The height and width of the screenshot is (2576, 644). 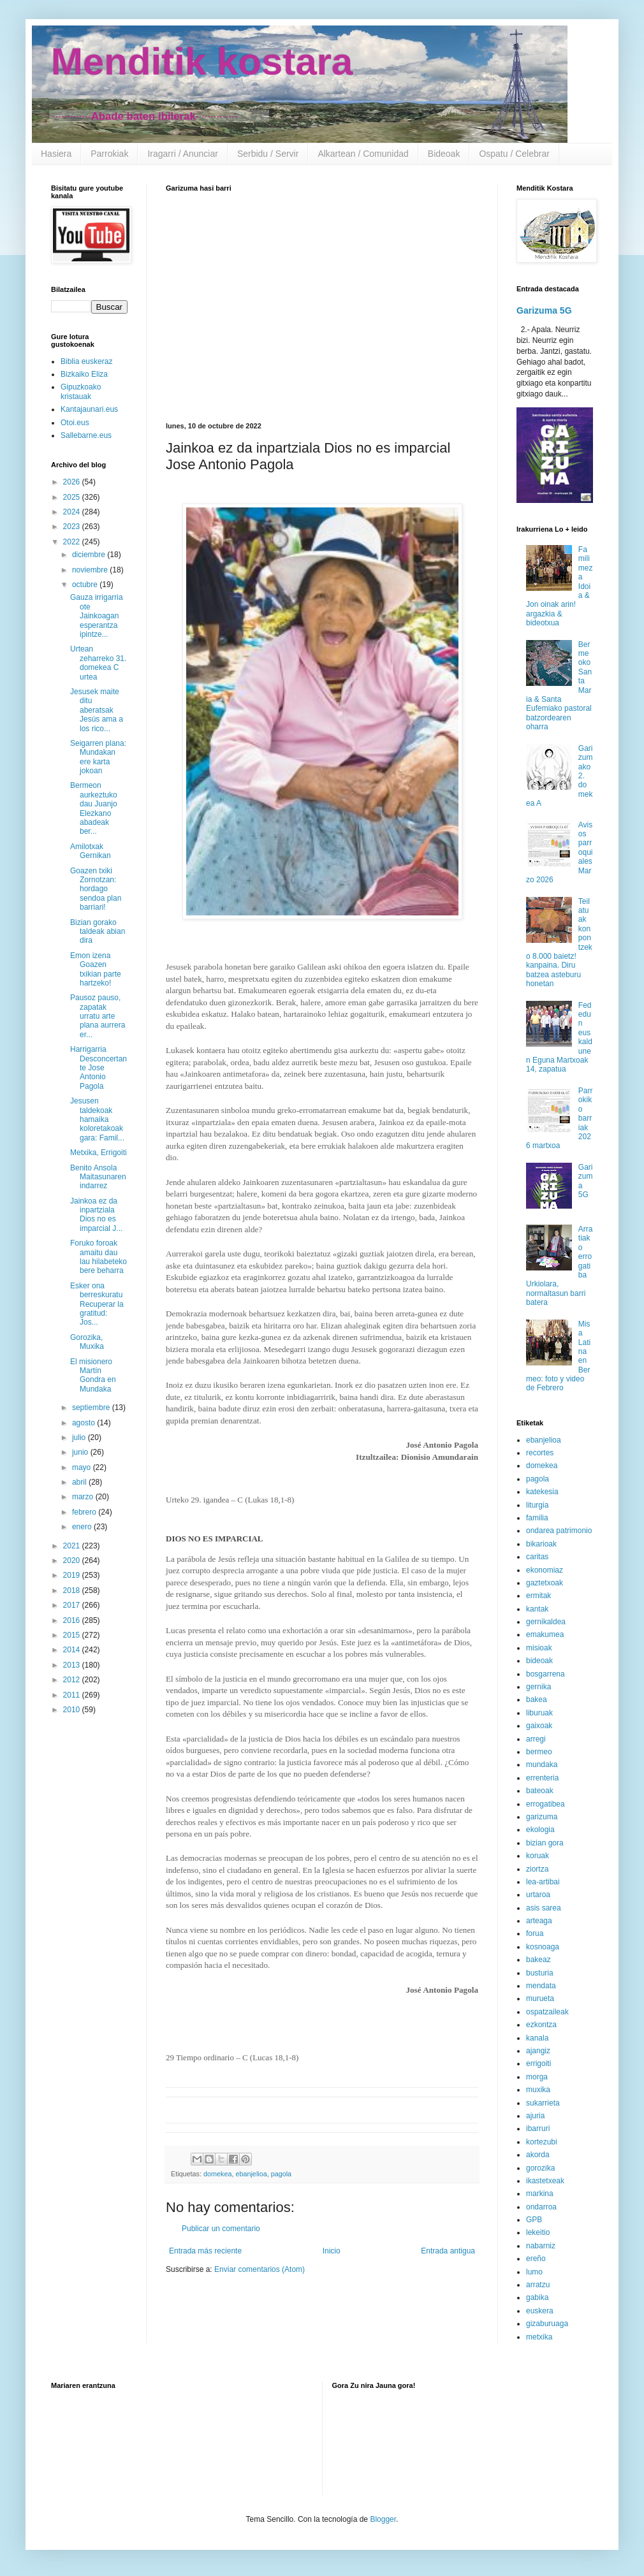 I want to click on Alkartean / Comunidad, so click(x=363, y=154).